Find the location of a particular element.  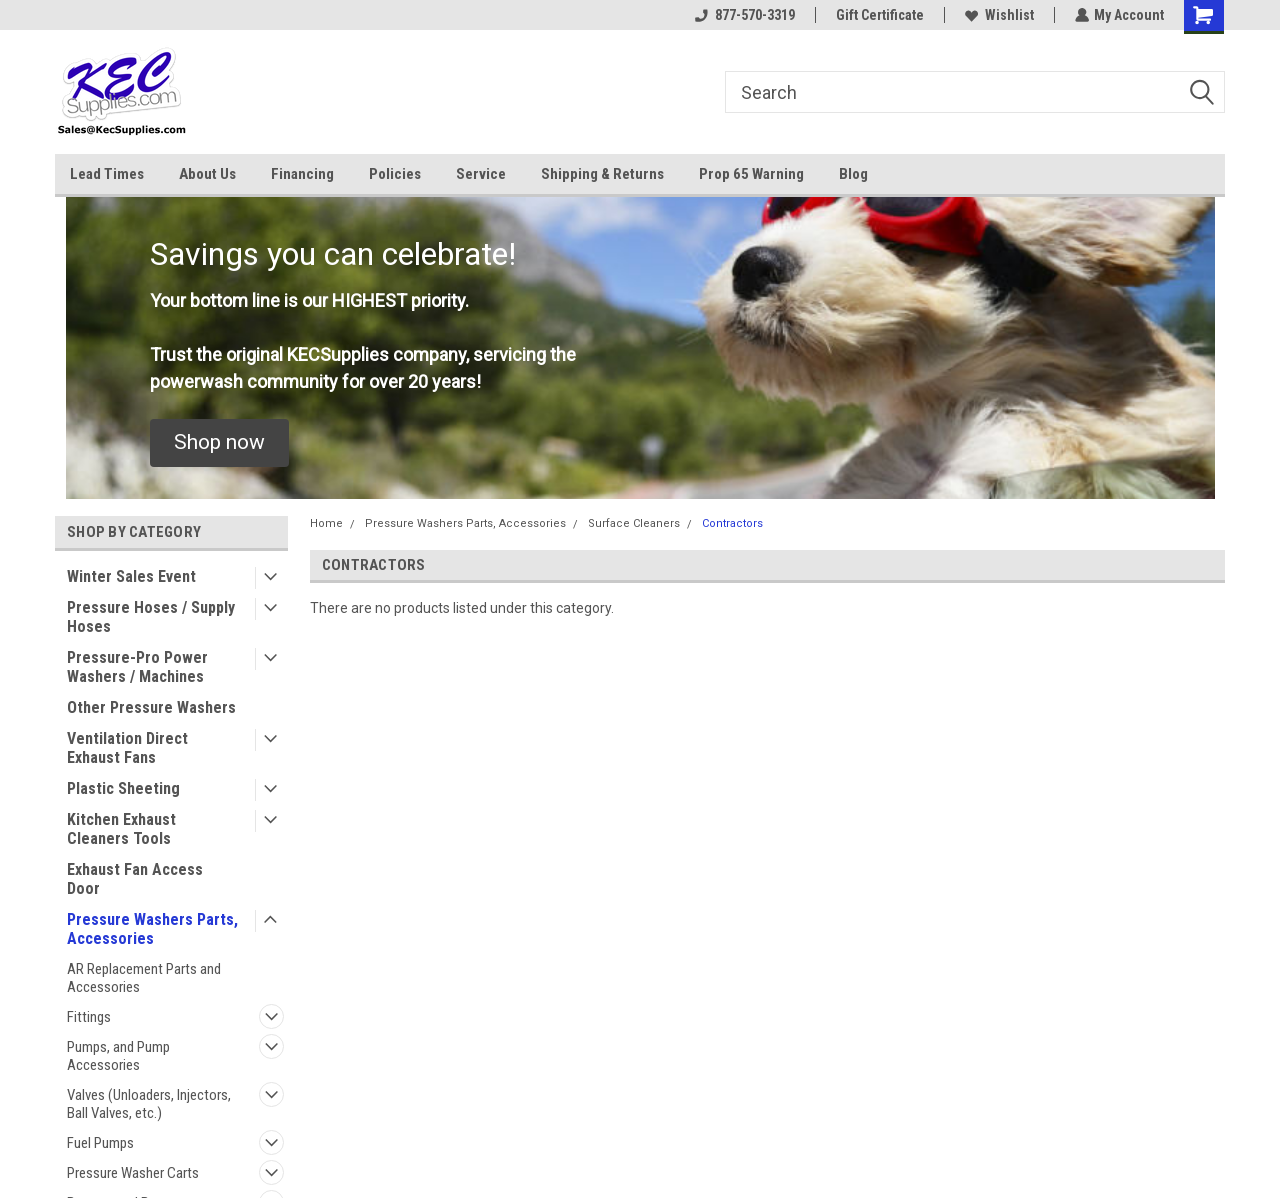

Other Pressure Washers is located at coordinates (151, 707).